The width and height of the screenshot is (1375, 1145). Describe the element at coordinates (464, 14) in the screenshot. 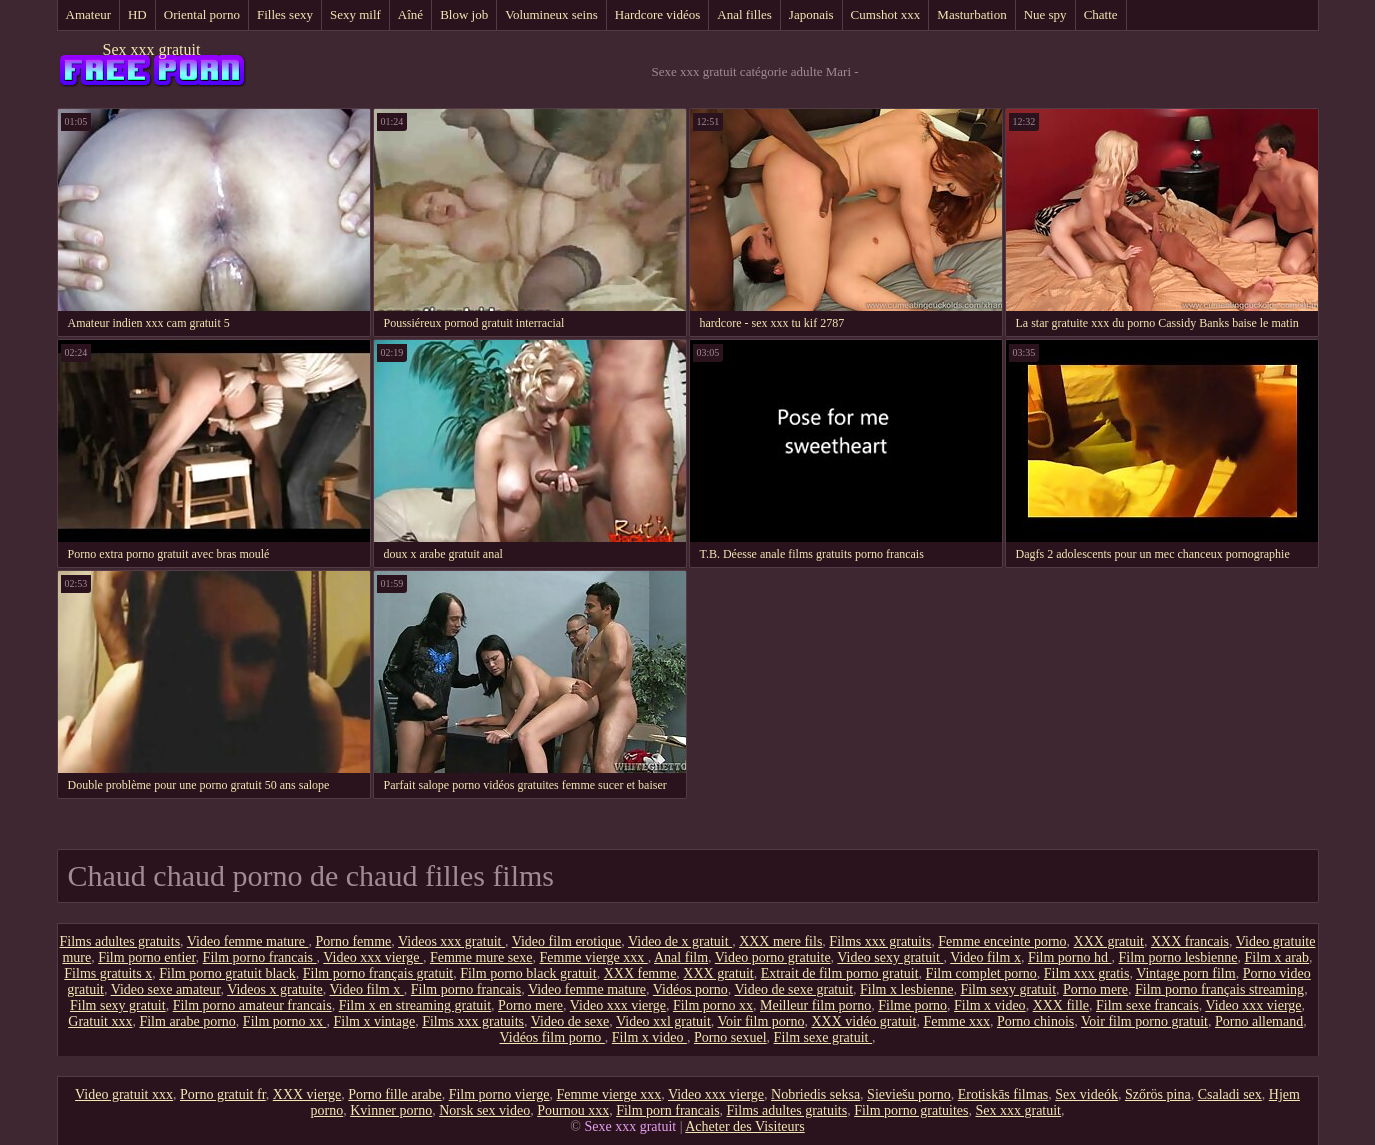

I see `Blow job` at that location.